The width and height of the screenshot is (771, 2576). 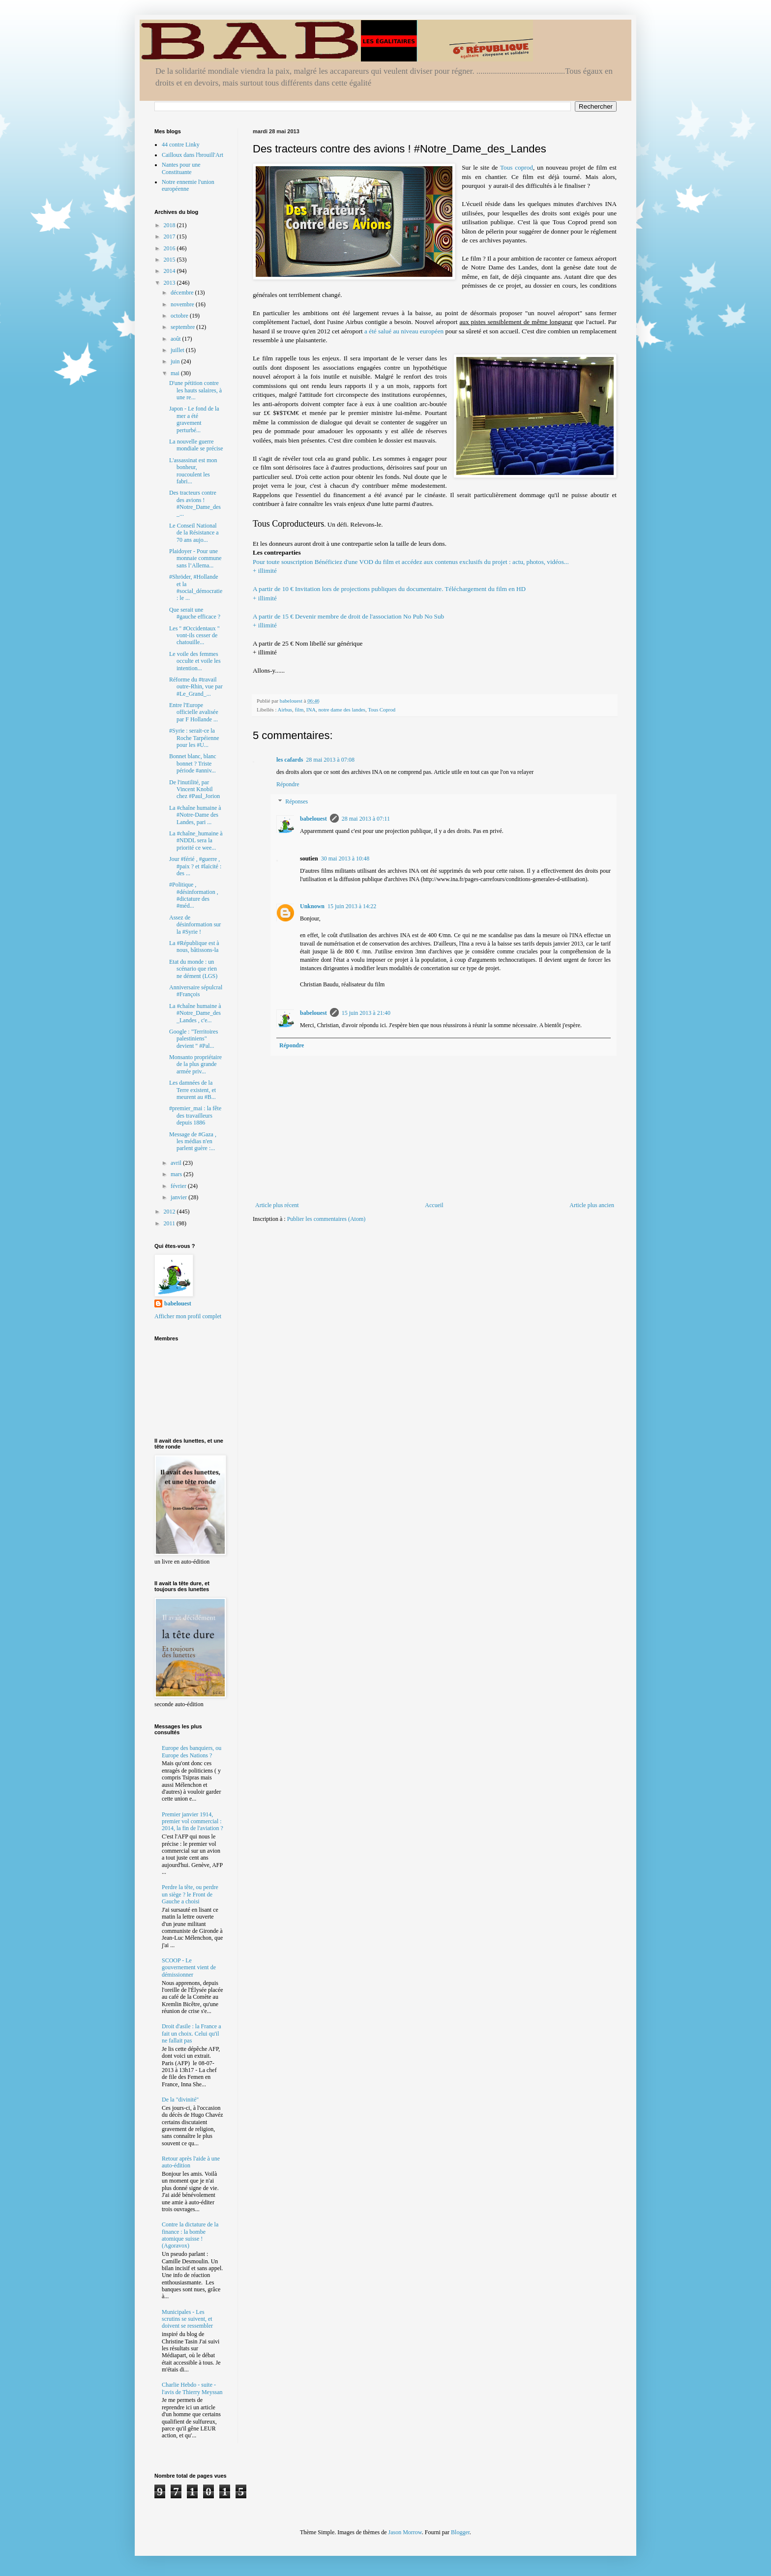 I want to click on 2011, so click(x=170, y=1223).